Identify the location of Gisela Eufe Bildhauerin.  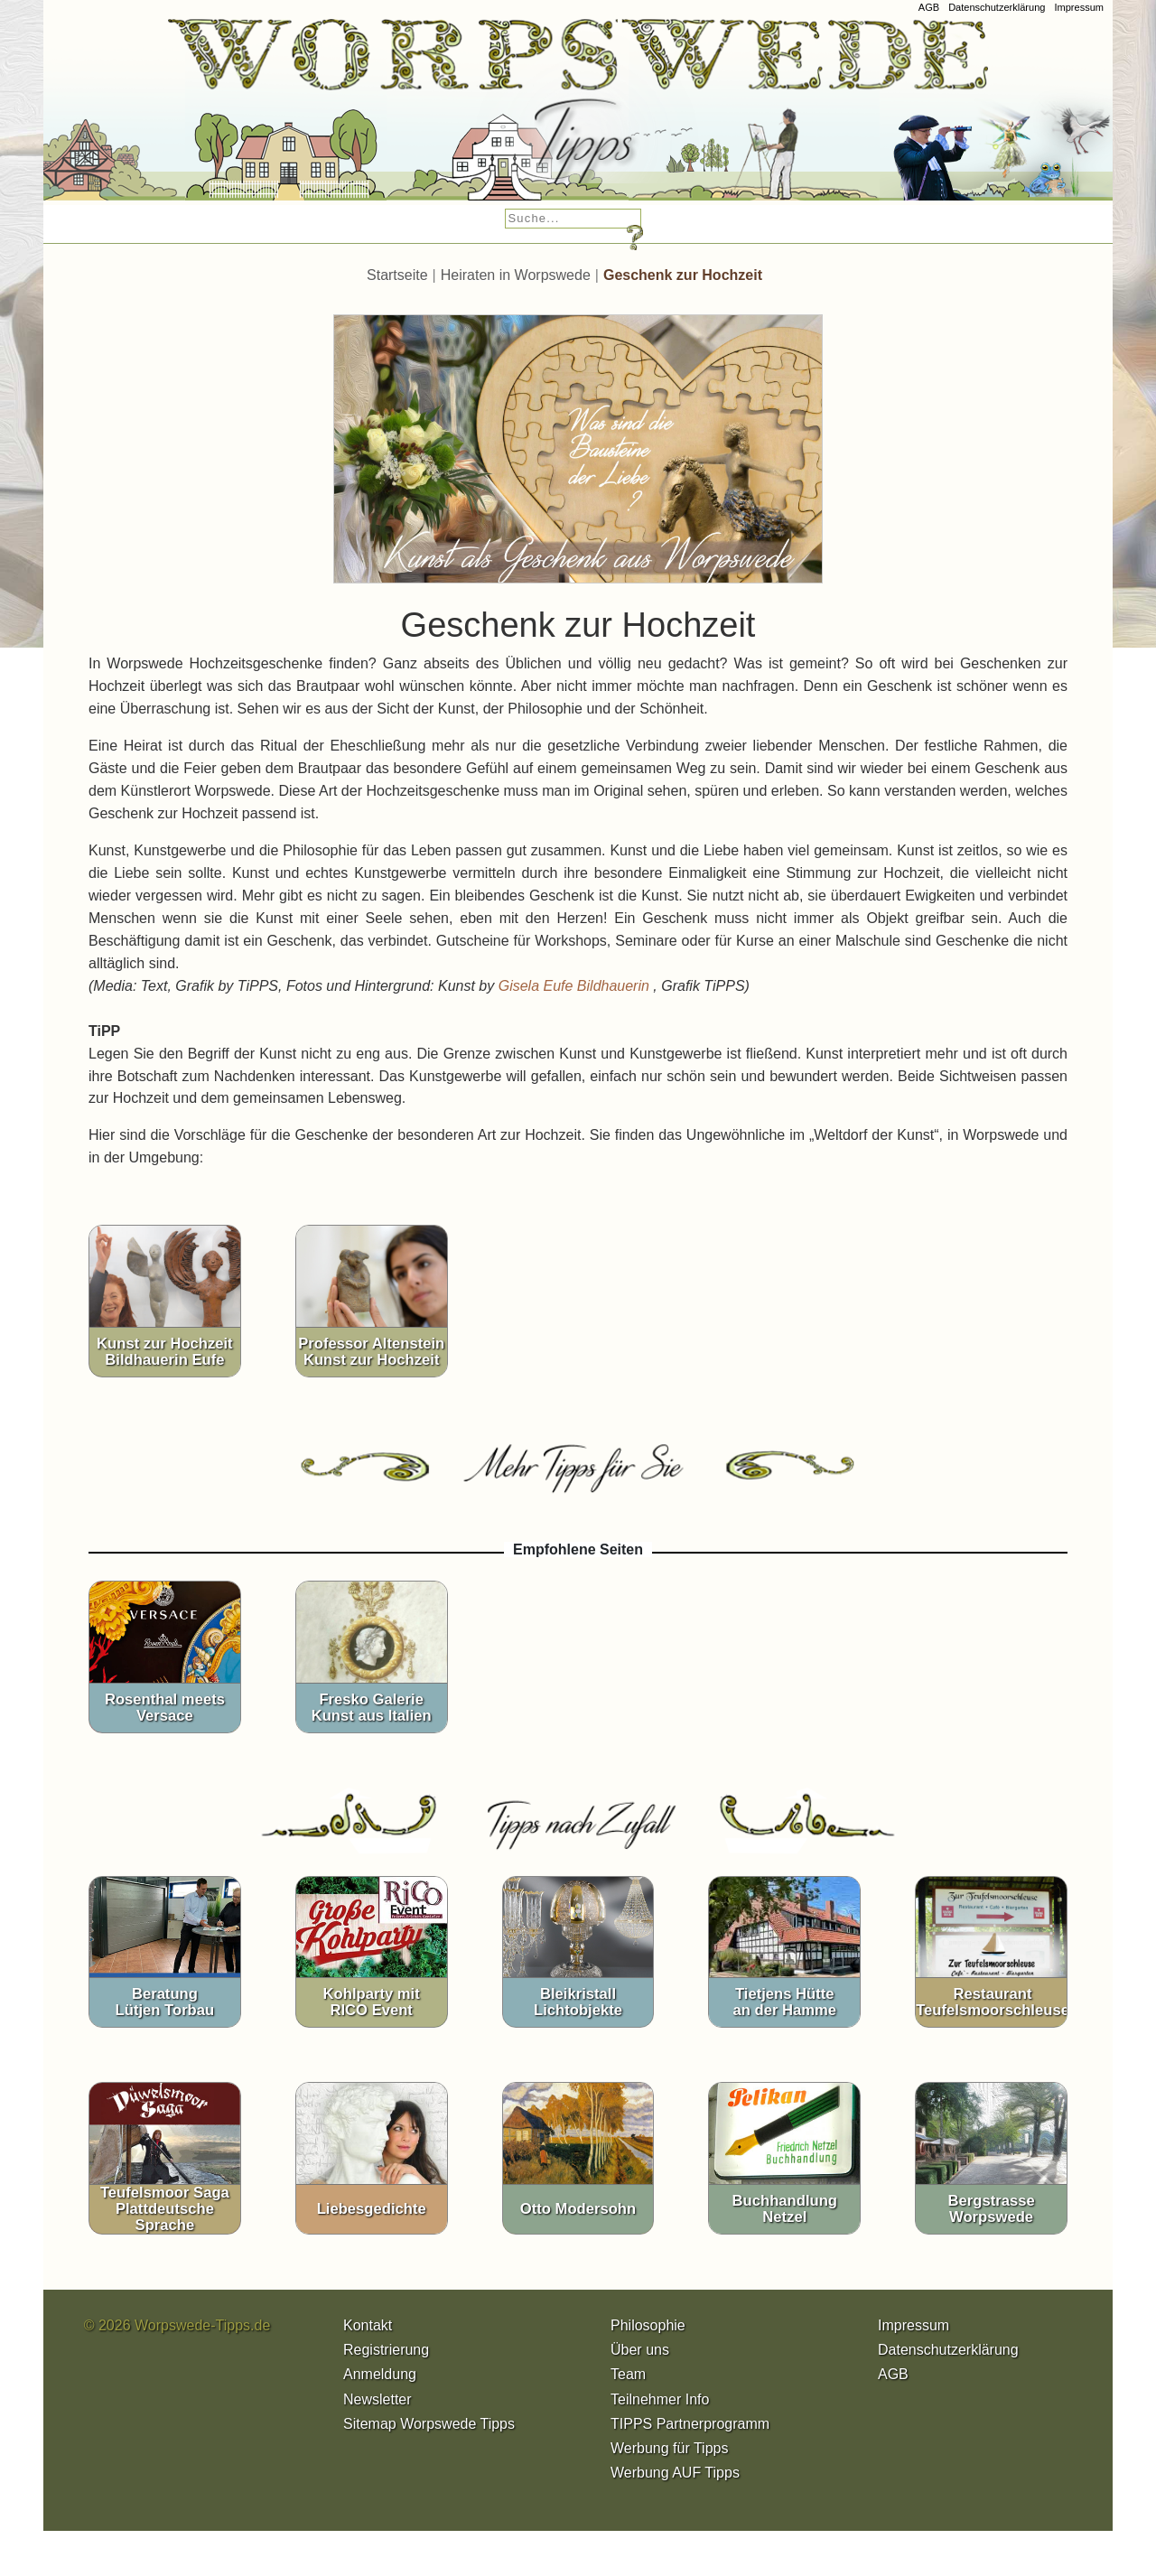
(576, 986).